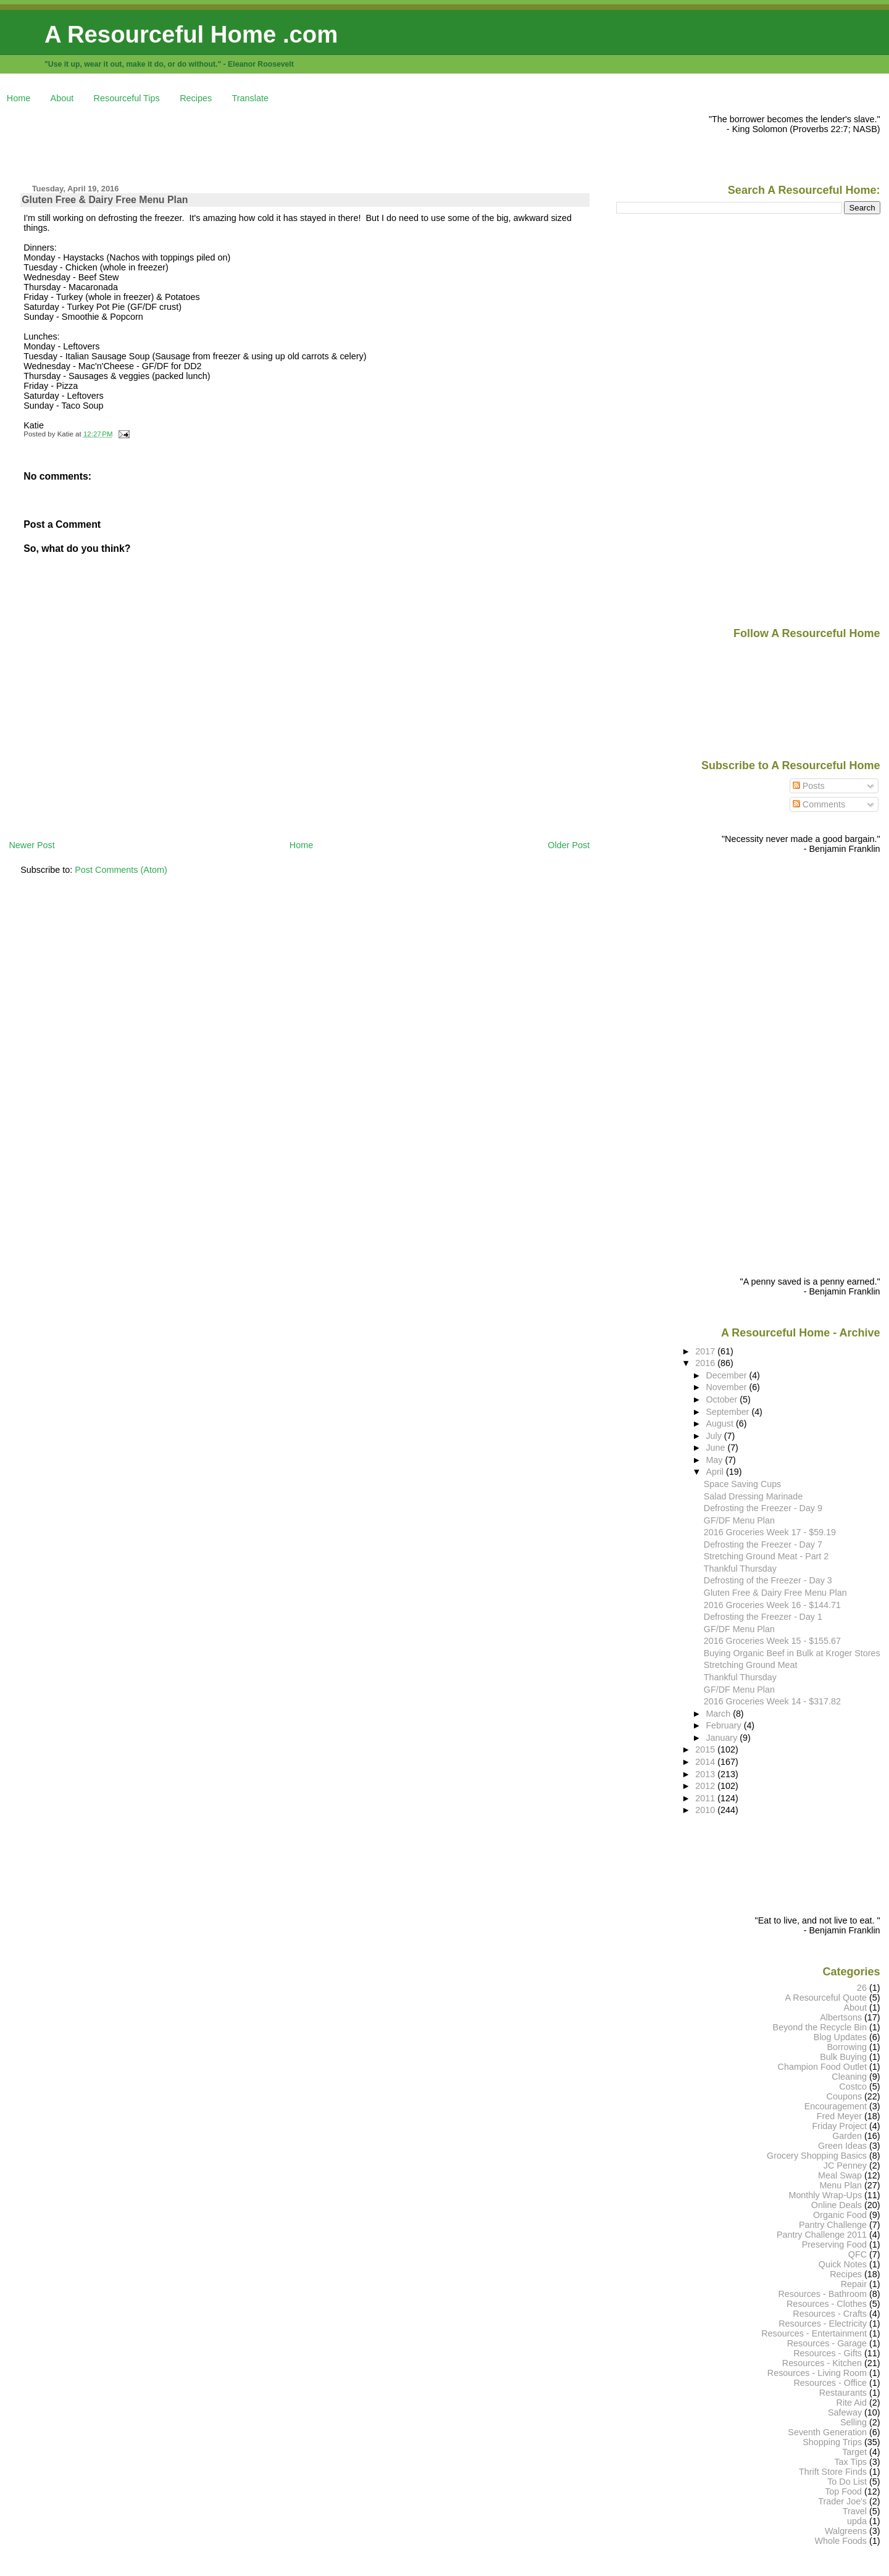  I want to click on Salad Dressing Marinade, so click(753, 1496).